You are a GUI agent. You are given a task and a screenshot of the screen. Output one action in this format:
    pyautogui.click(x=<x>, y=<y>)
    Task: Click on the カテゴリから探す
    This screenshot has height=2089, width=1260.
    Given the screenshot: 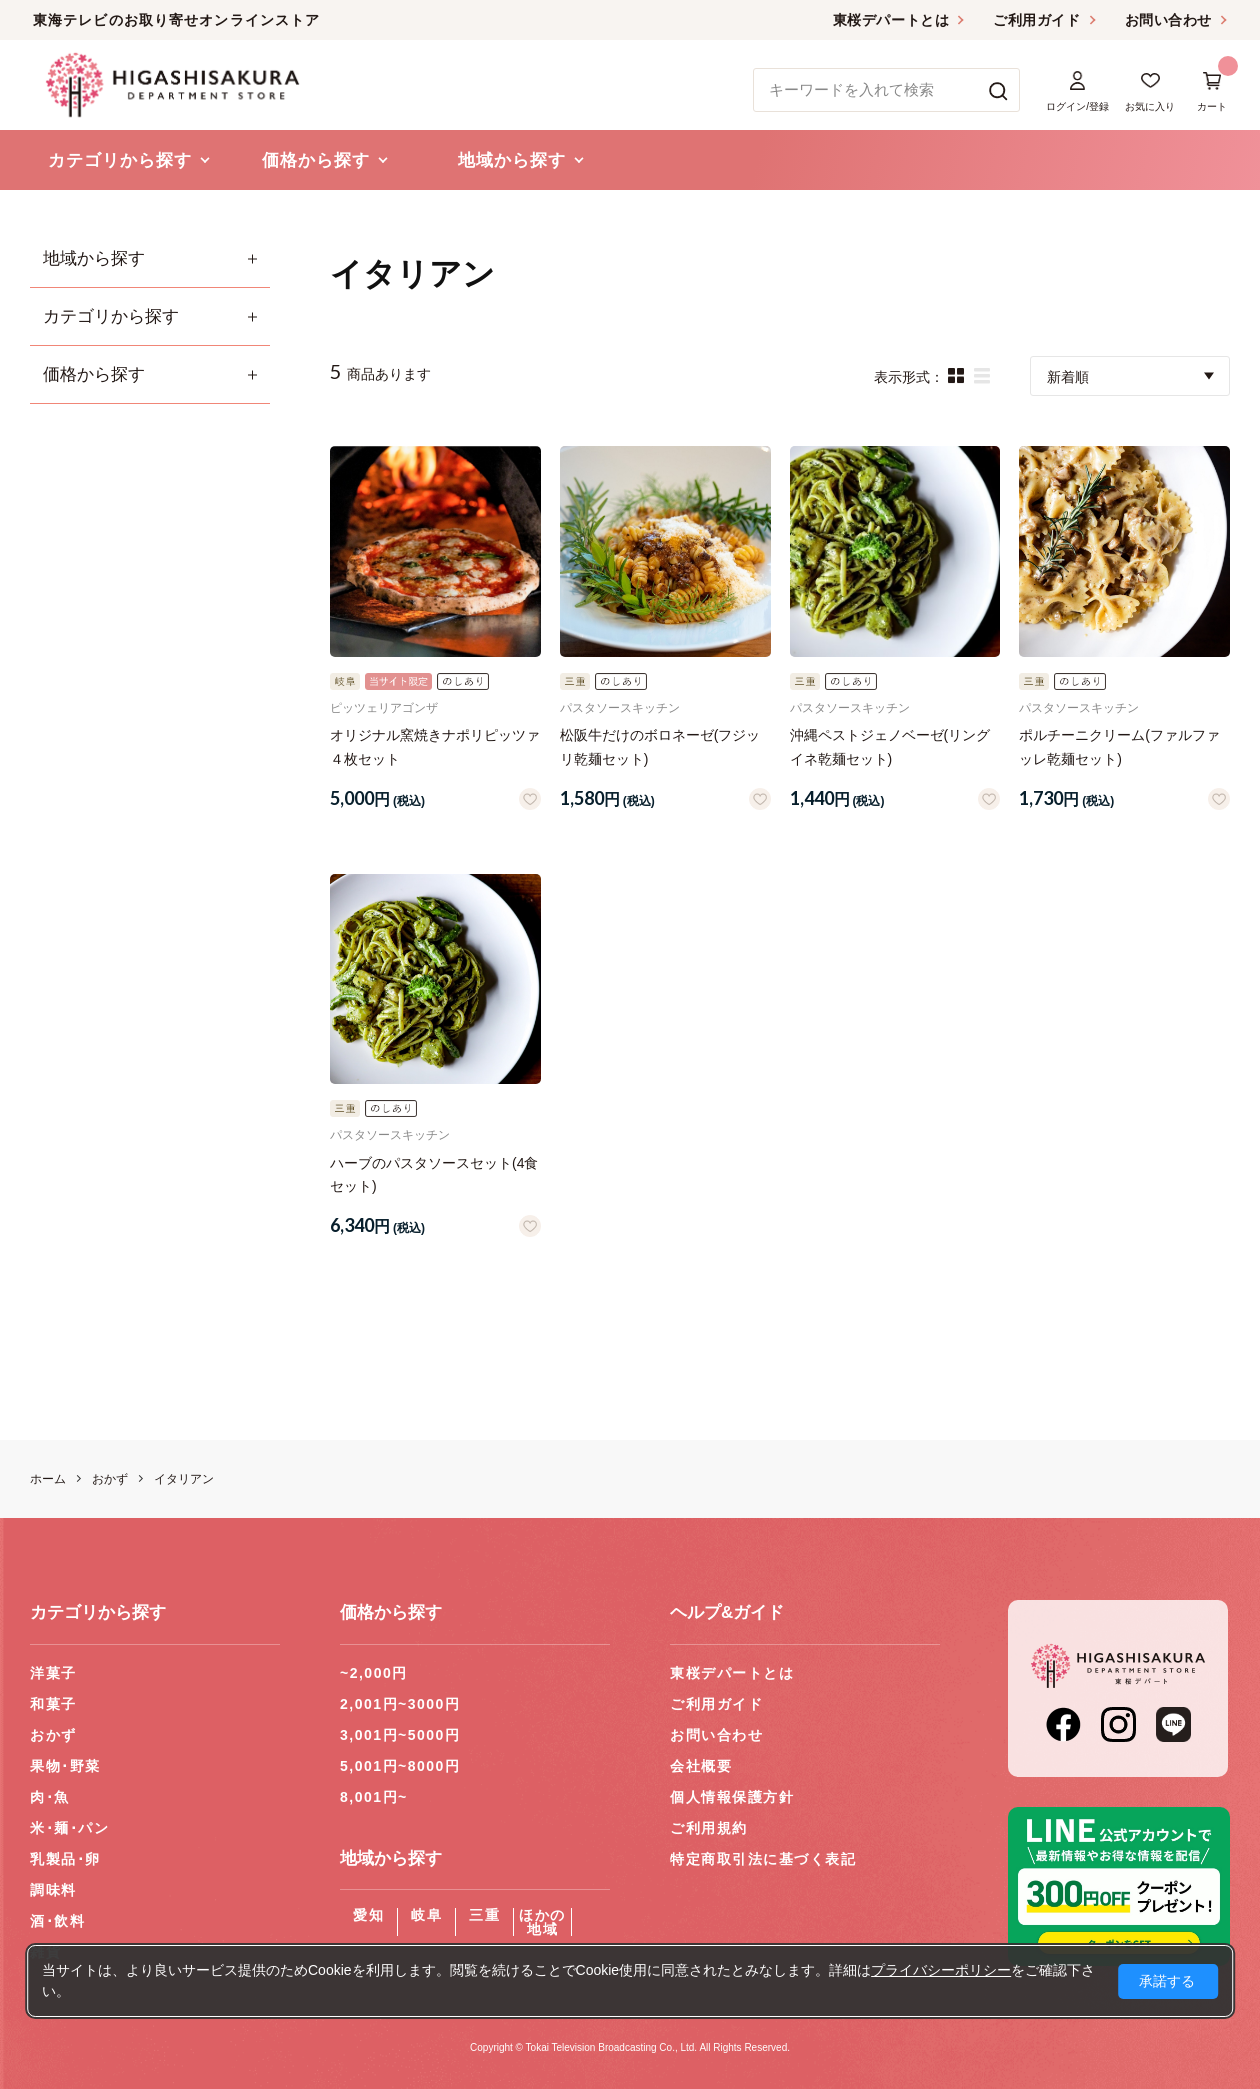 What is the action you would take?
    pyautogui.click(x=111, y=316)
    